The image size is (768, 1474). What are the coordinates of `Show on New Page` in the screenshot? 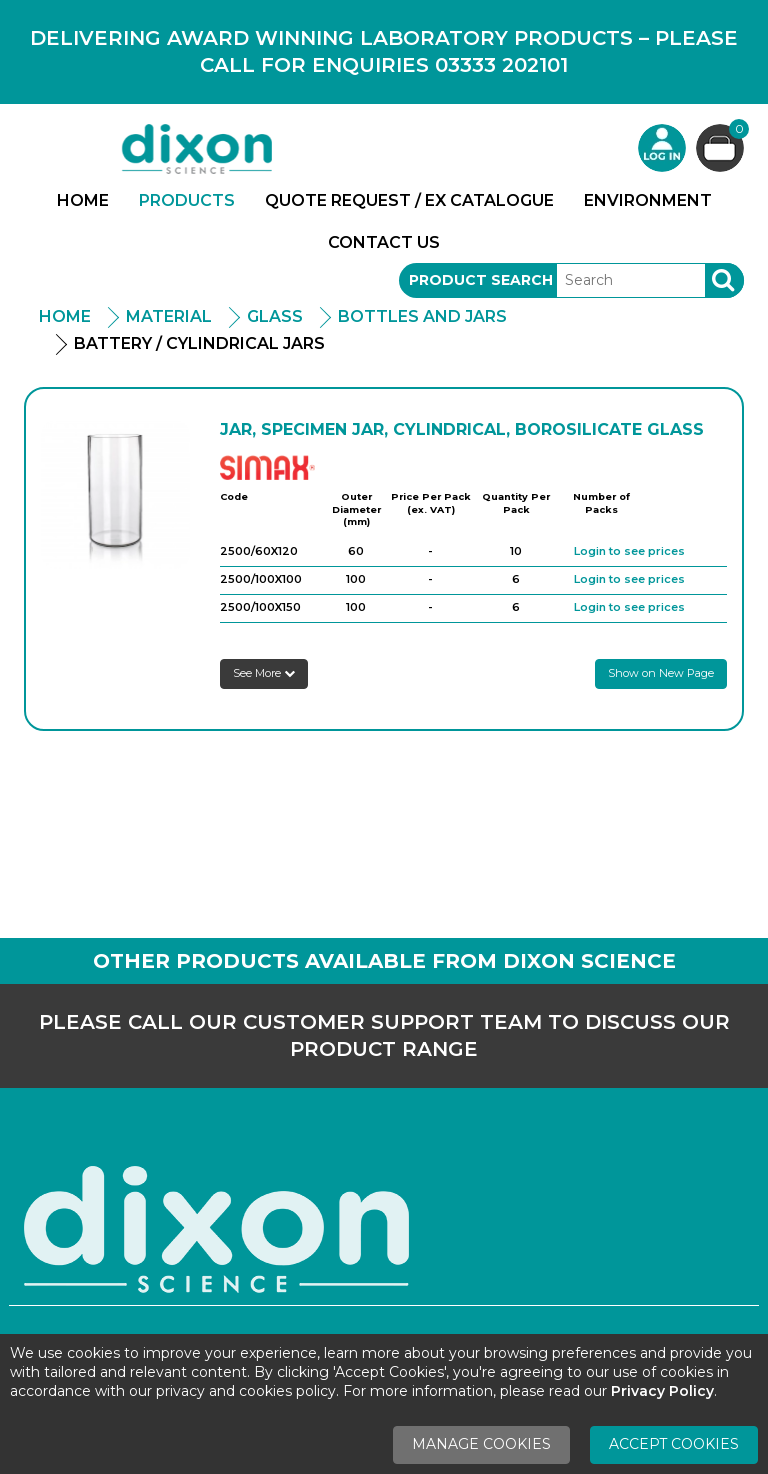 It's located at (661, 673).